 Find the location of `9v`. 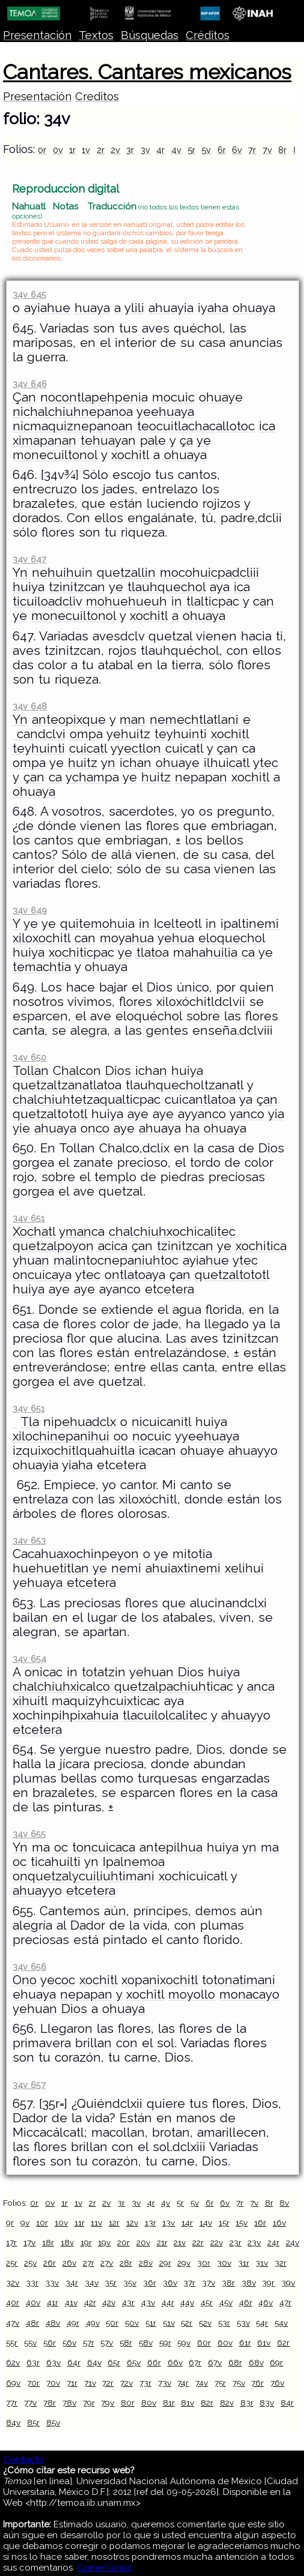

9v is located at coordinates (24, 2222).